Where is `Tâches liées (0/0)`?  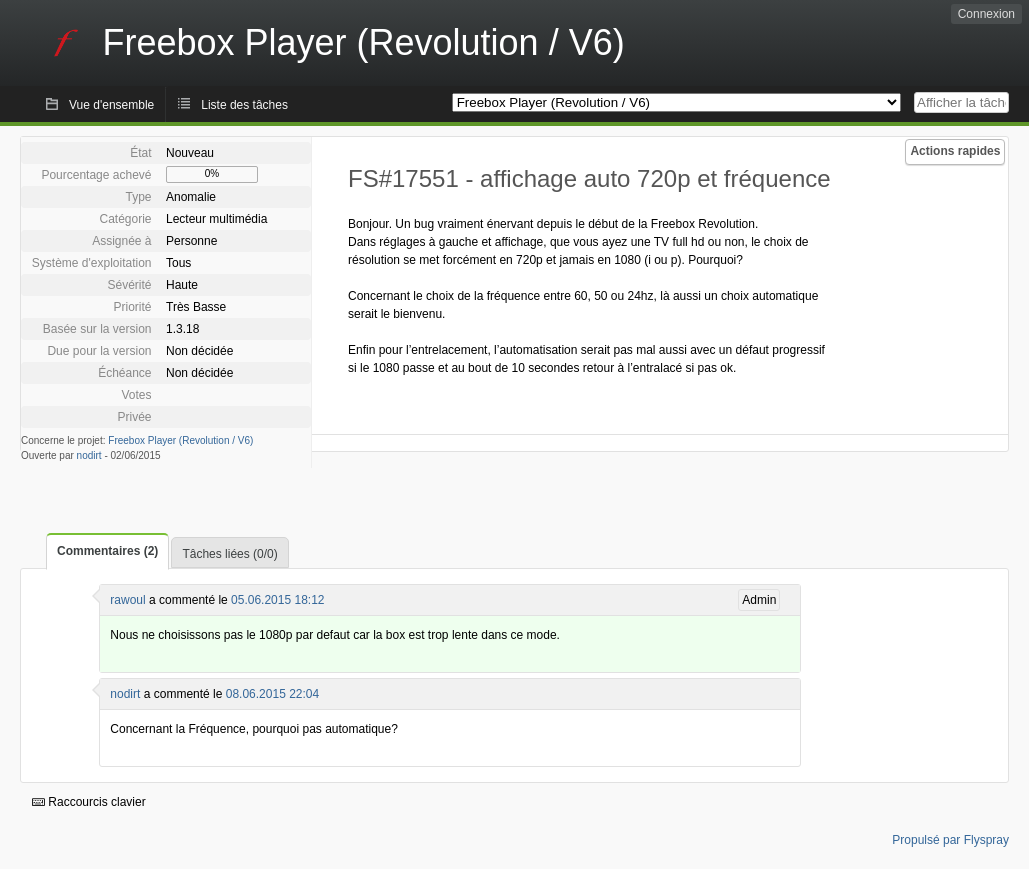
Tâches liées (0/0) is located at coordinates (229, 554).